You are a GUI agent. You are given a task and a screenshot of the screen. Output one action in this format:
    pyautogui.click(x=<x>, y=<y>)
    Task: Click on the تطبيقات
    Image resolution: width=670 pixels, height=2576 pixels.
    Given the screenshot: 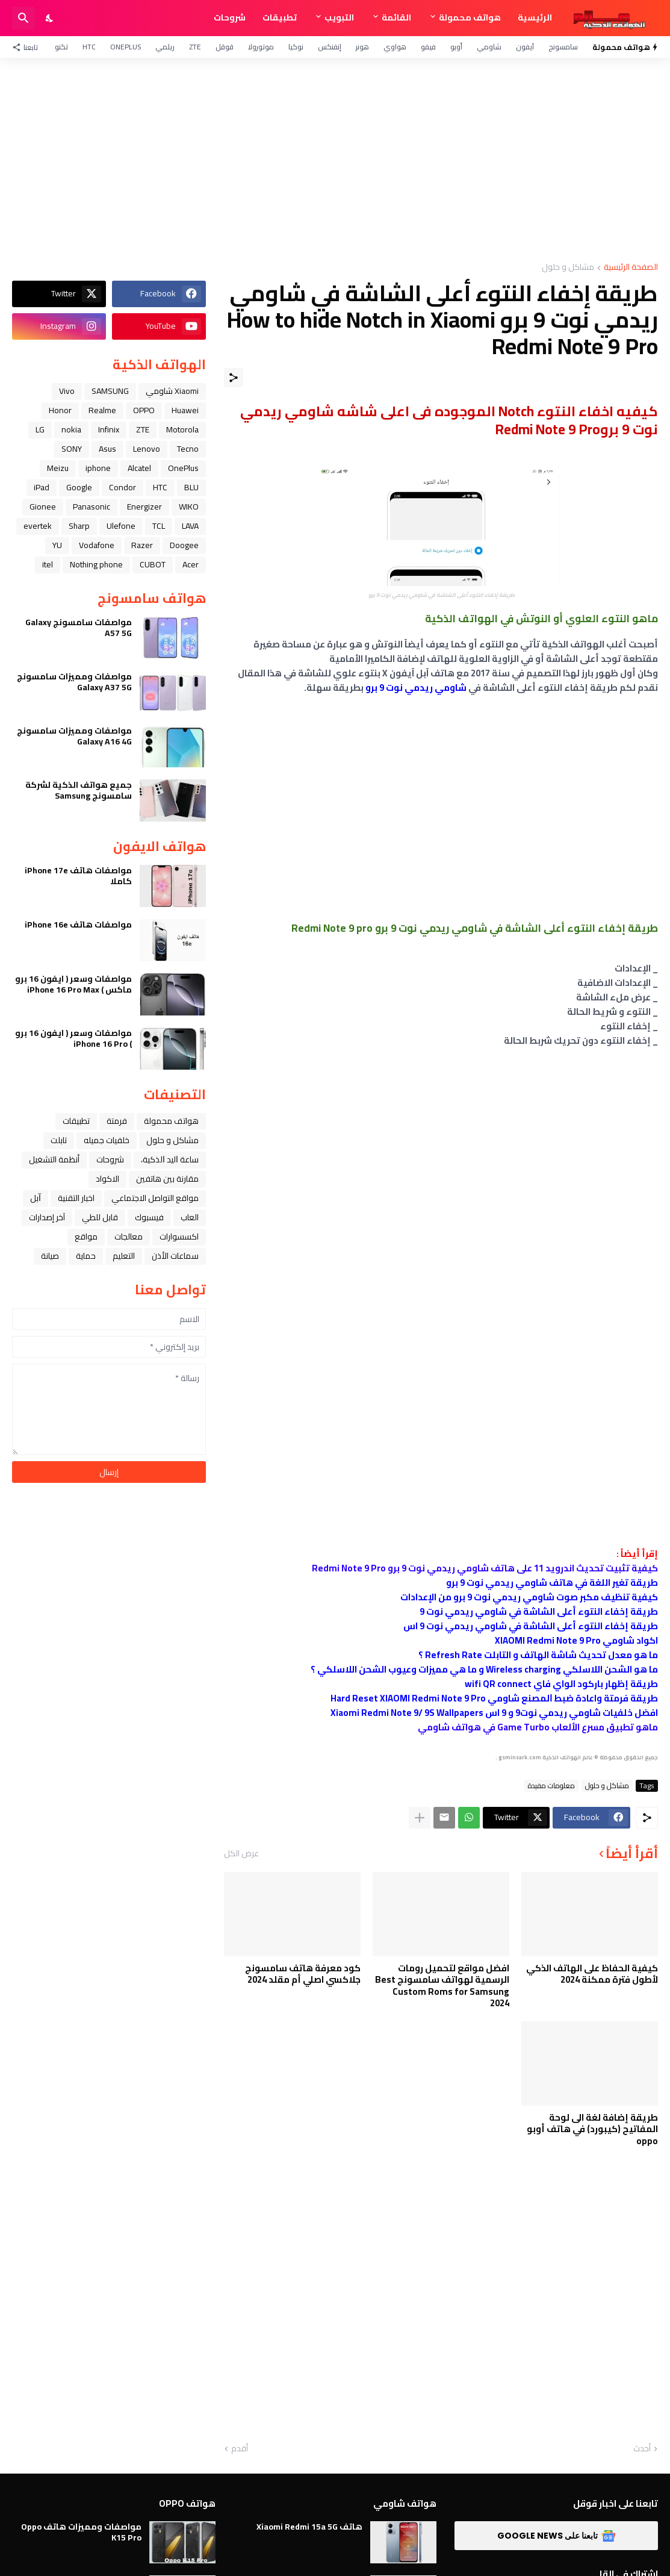 What is the action you would take?
    pyautogui.click(x=279, y=17)
    